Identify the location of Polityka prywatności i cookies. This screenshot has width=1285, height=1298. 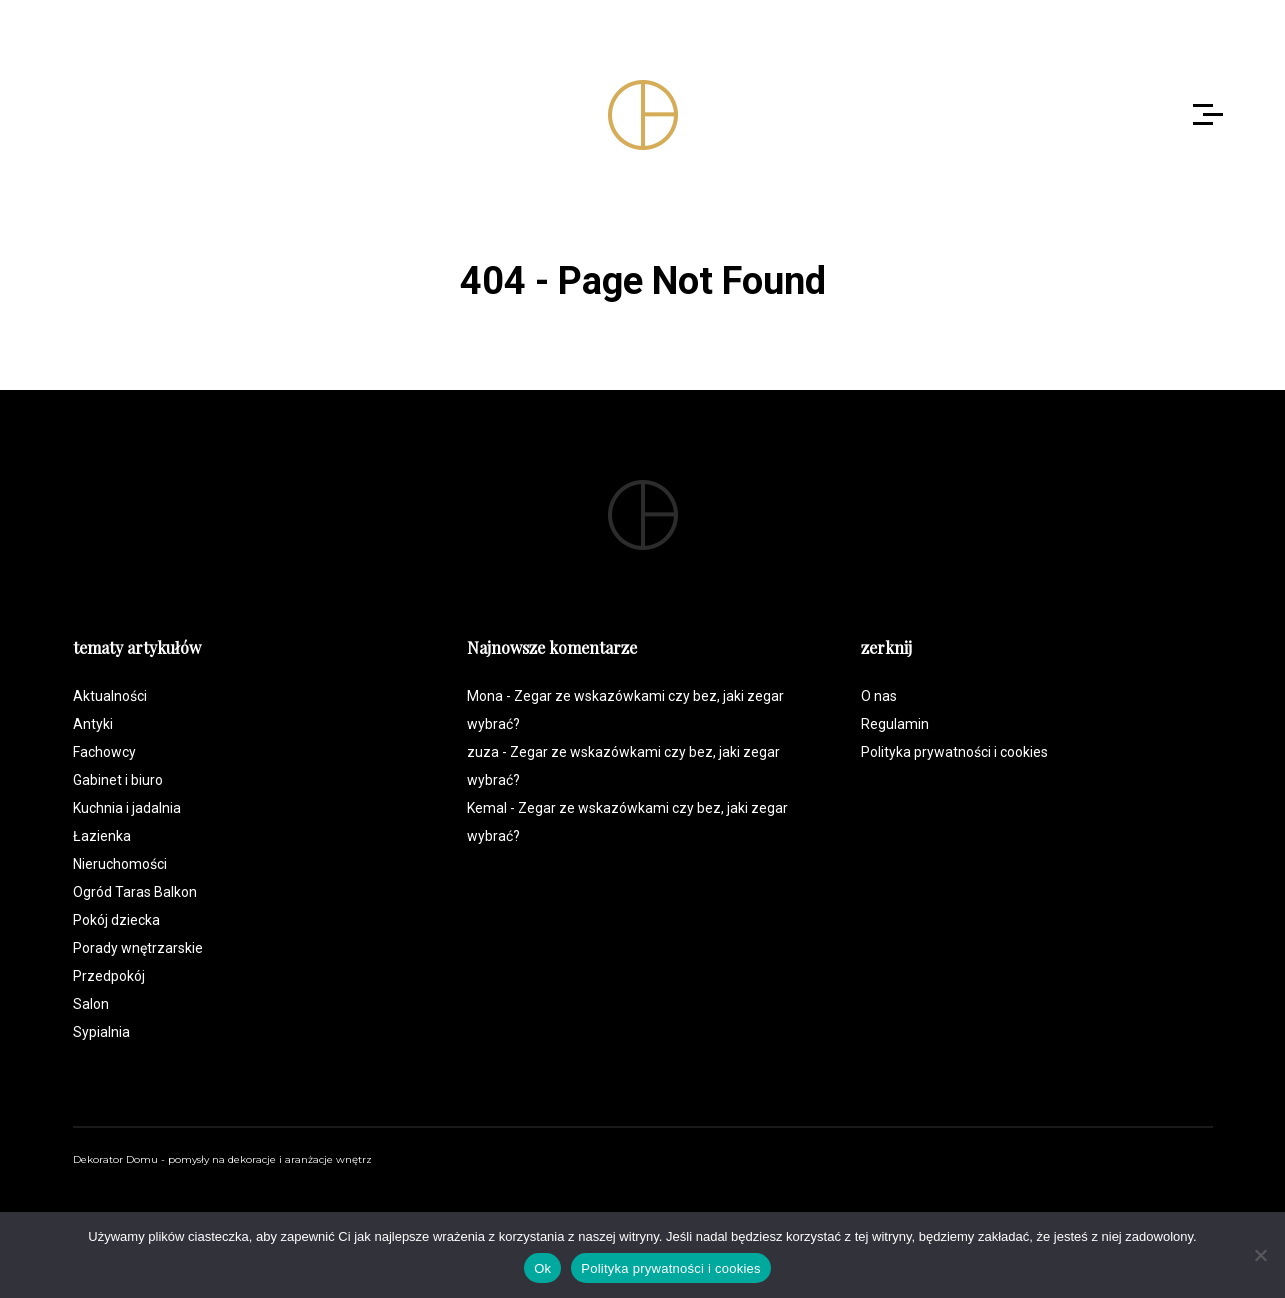
(954, 752).